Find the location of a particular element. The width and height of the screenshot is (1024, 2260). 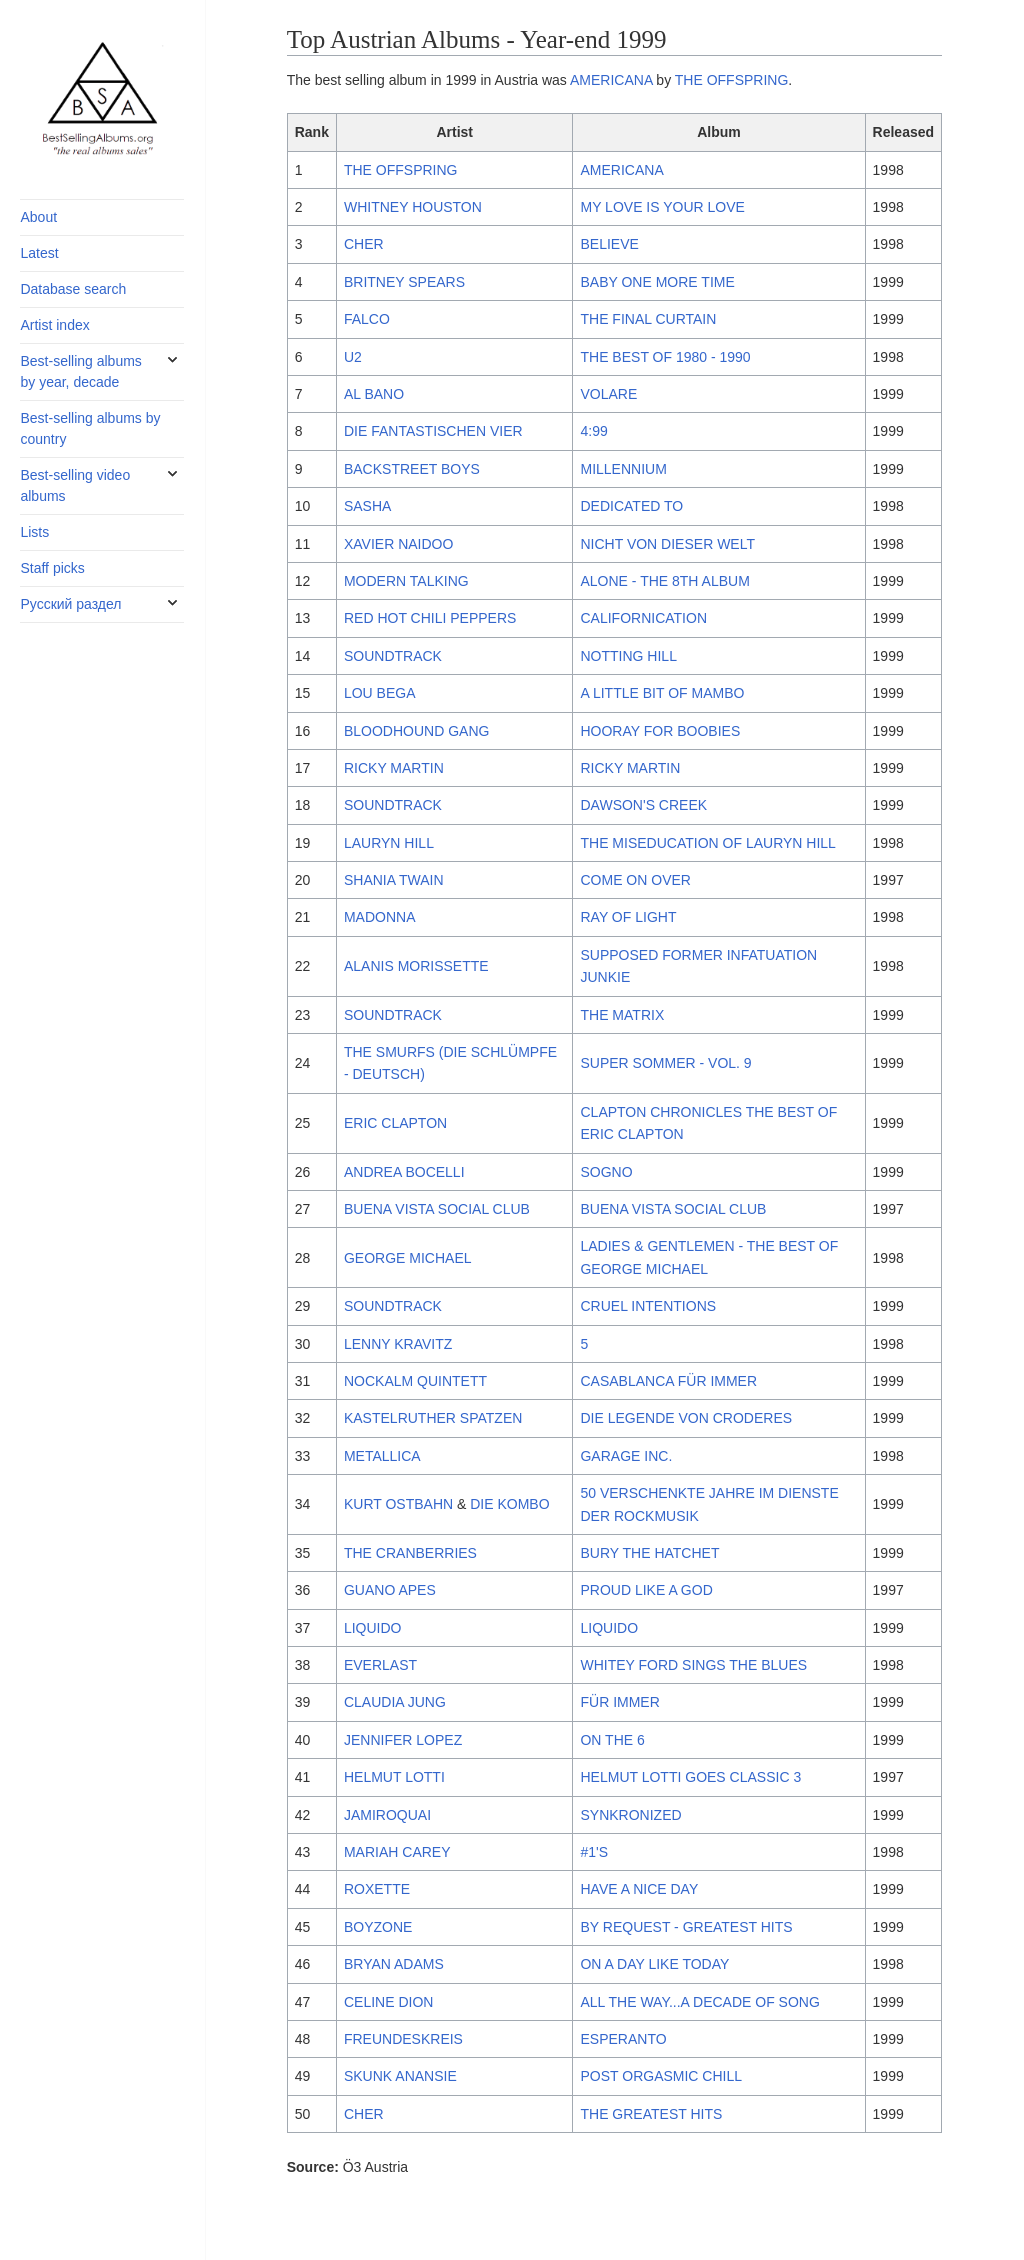

NOCKALM QUINTETT is located at coordinates (415, 1381).